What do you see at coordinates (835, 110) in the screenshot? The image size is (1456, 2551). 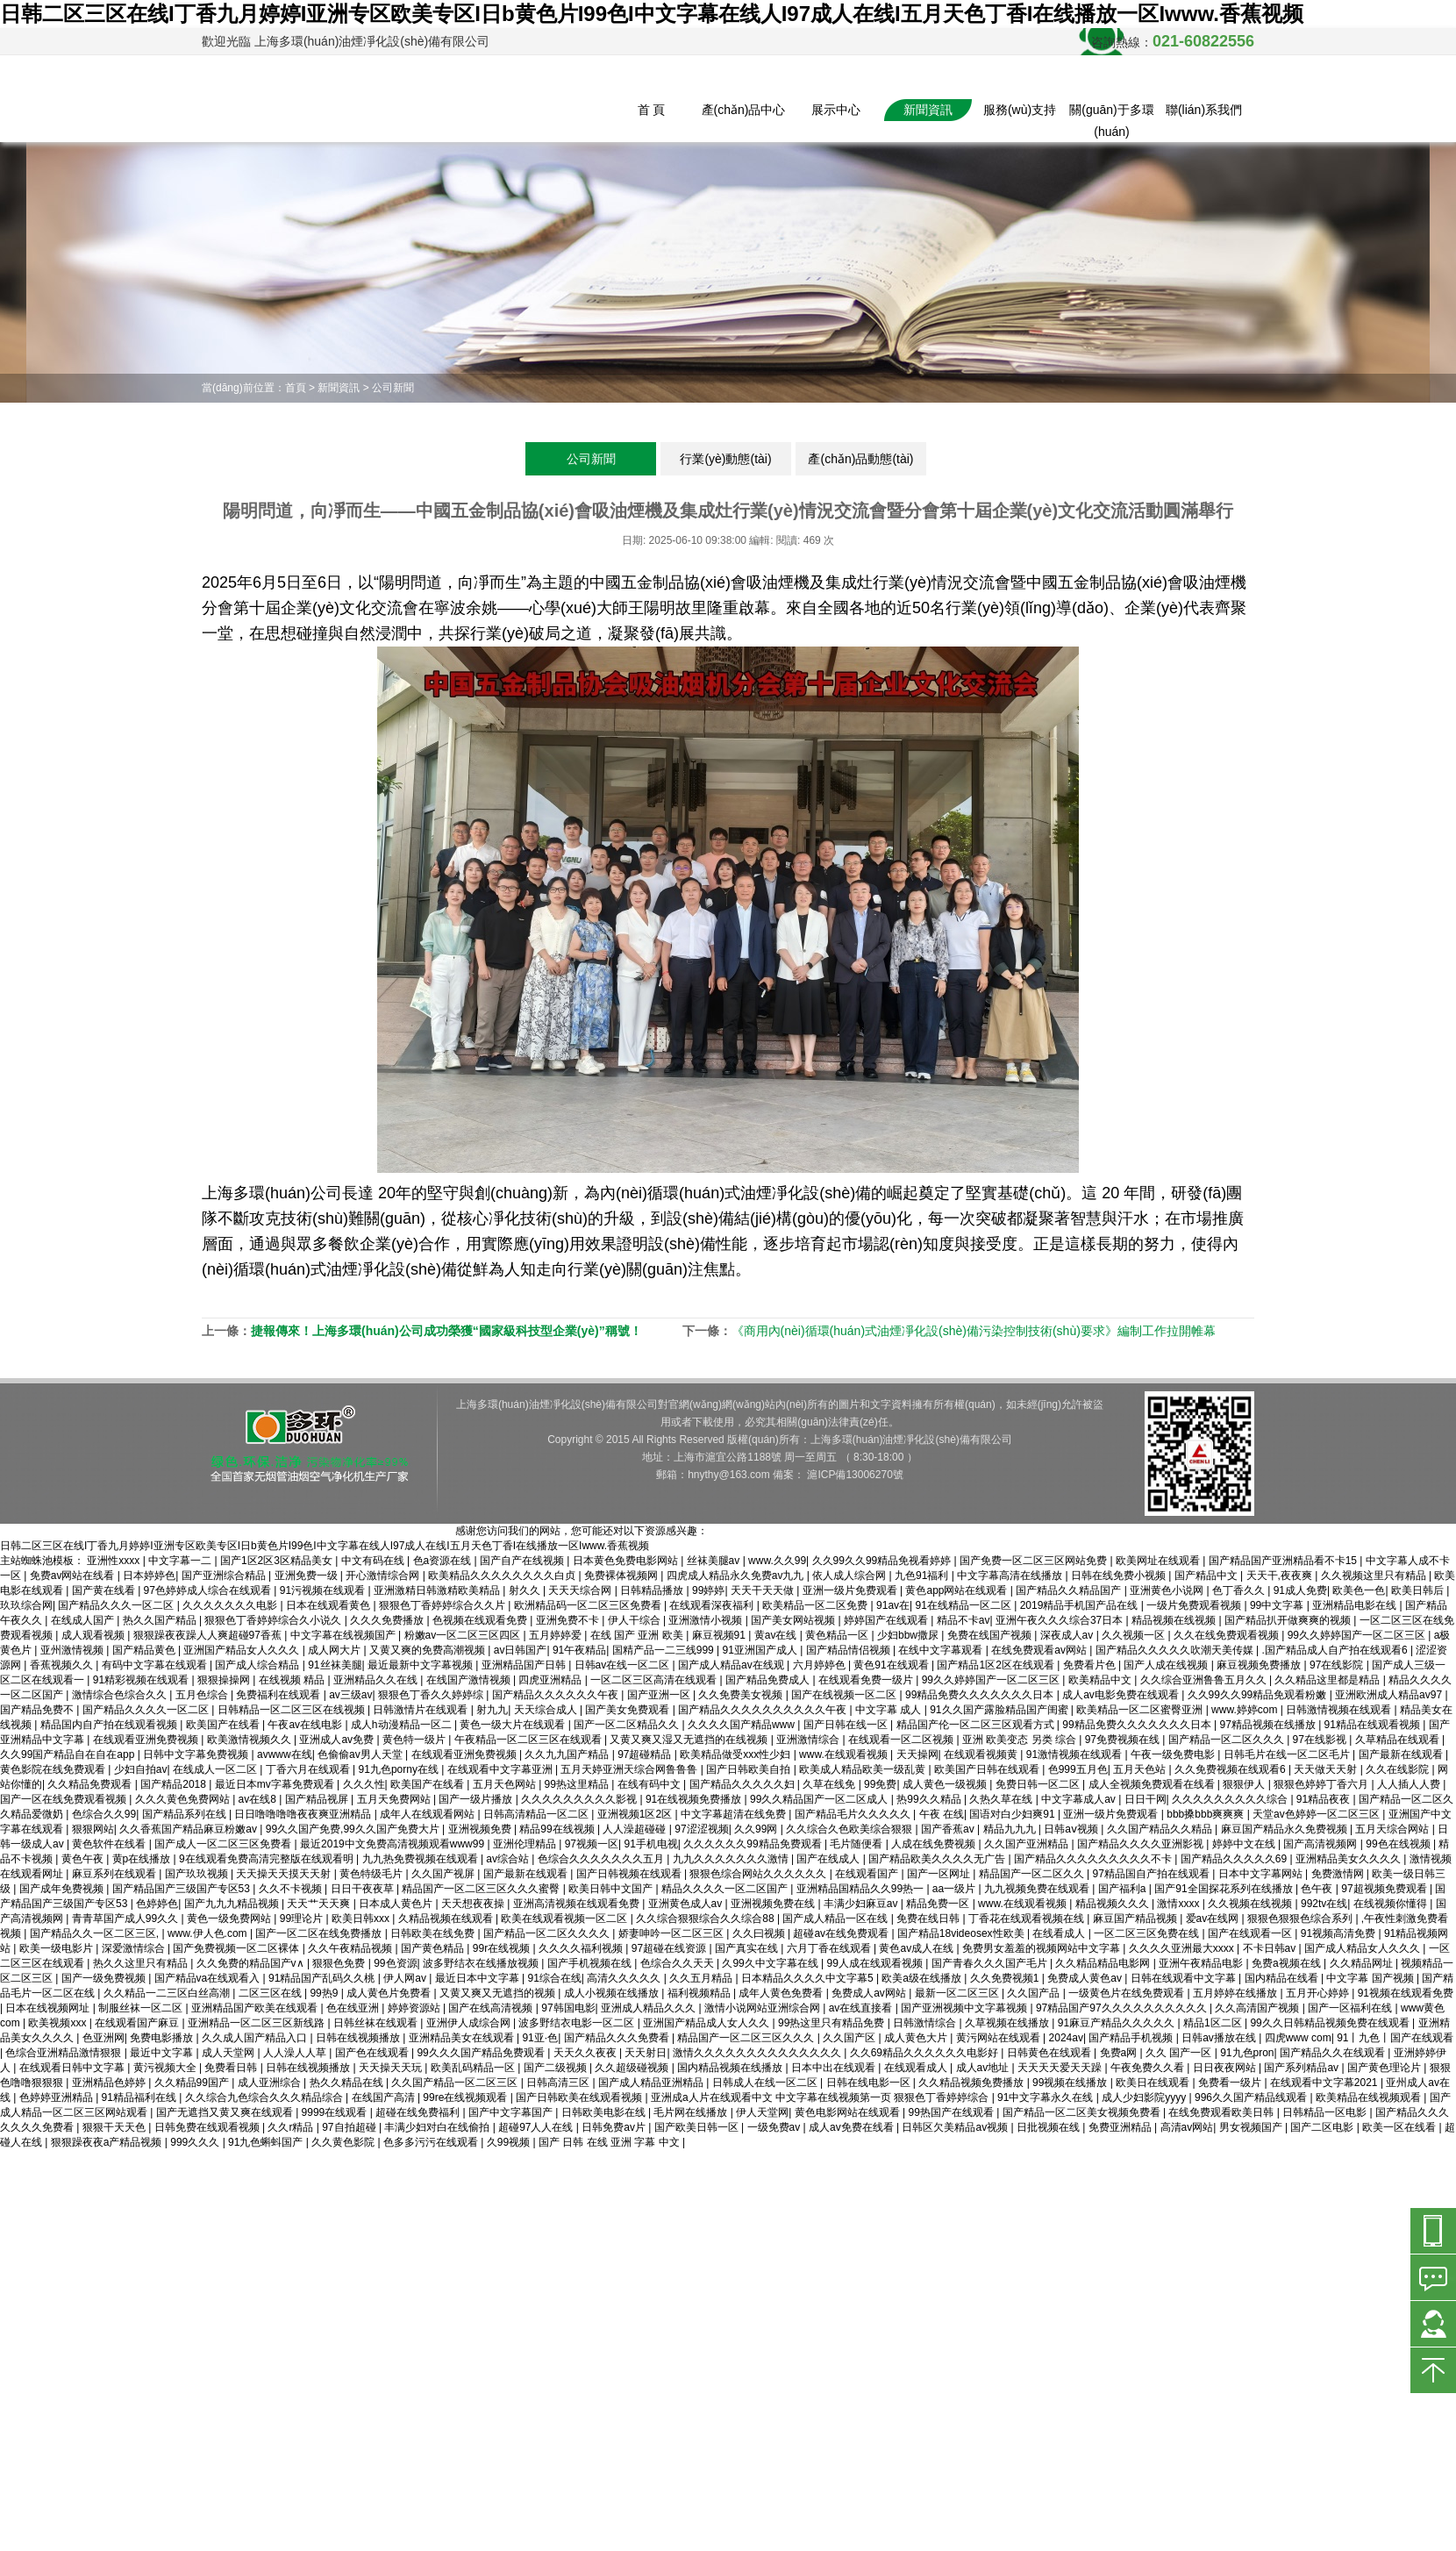 I see `展示中心` at bounding box center [835, 110].